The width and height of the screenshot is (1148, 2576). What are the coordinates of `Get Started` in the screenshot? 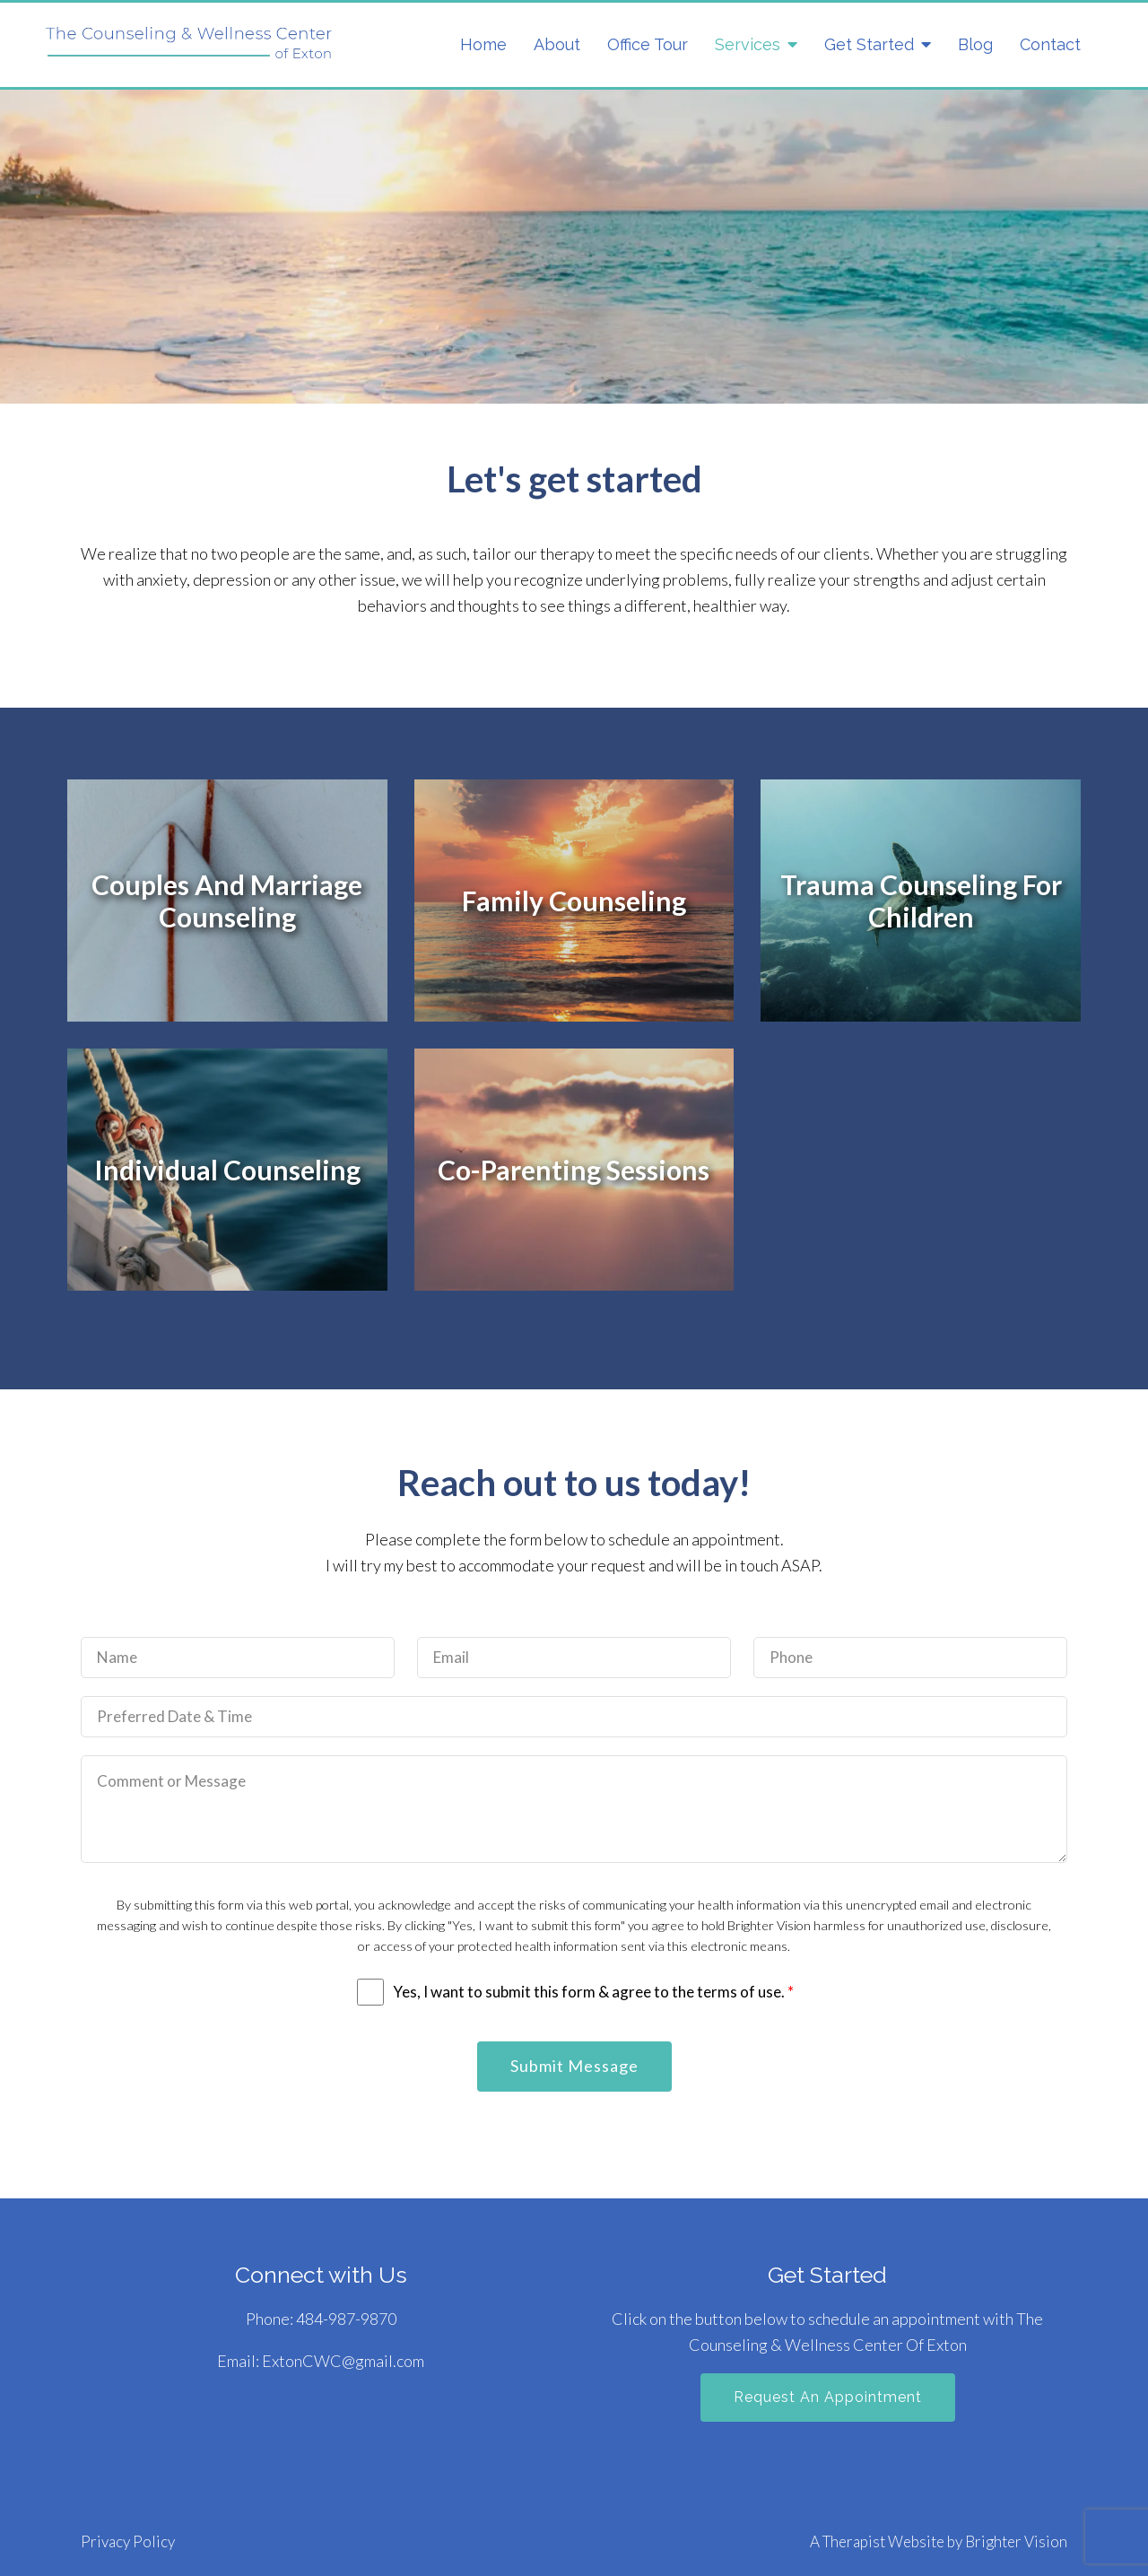 It's located at (869, 44).